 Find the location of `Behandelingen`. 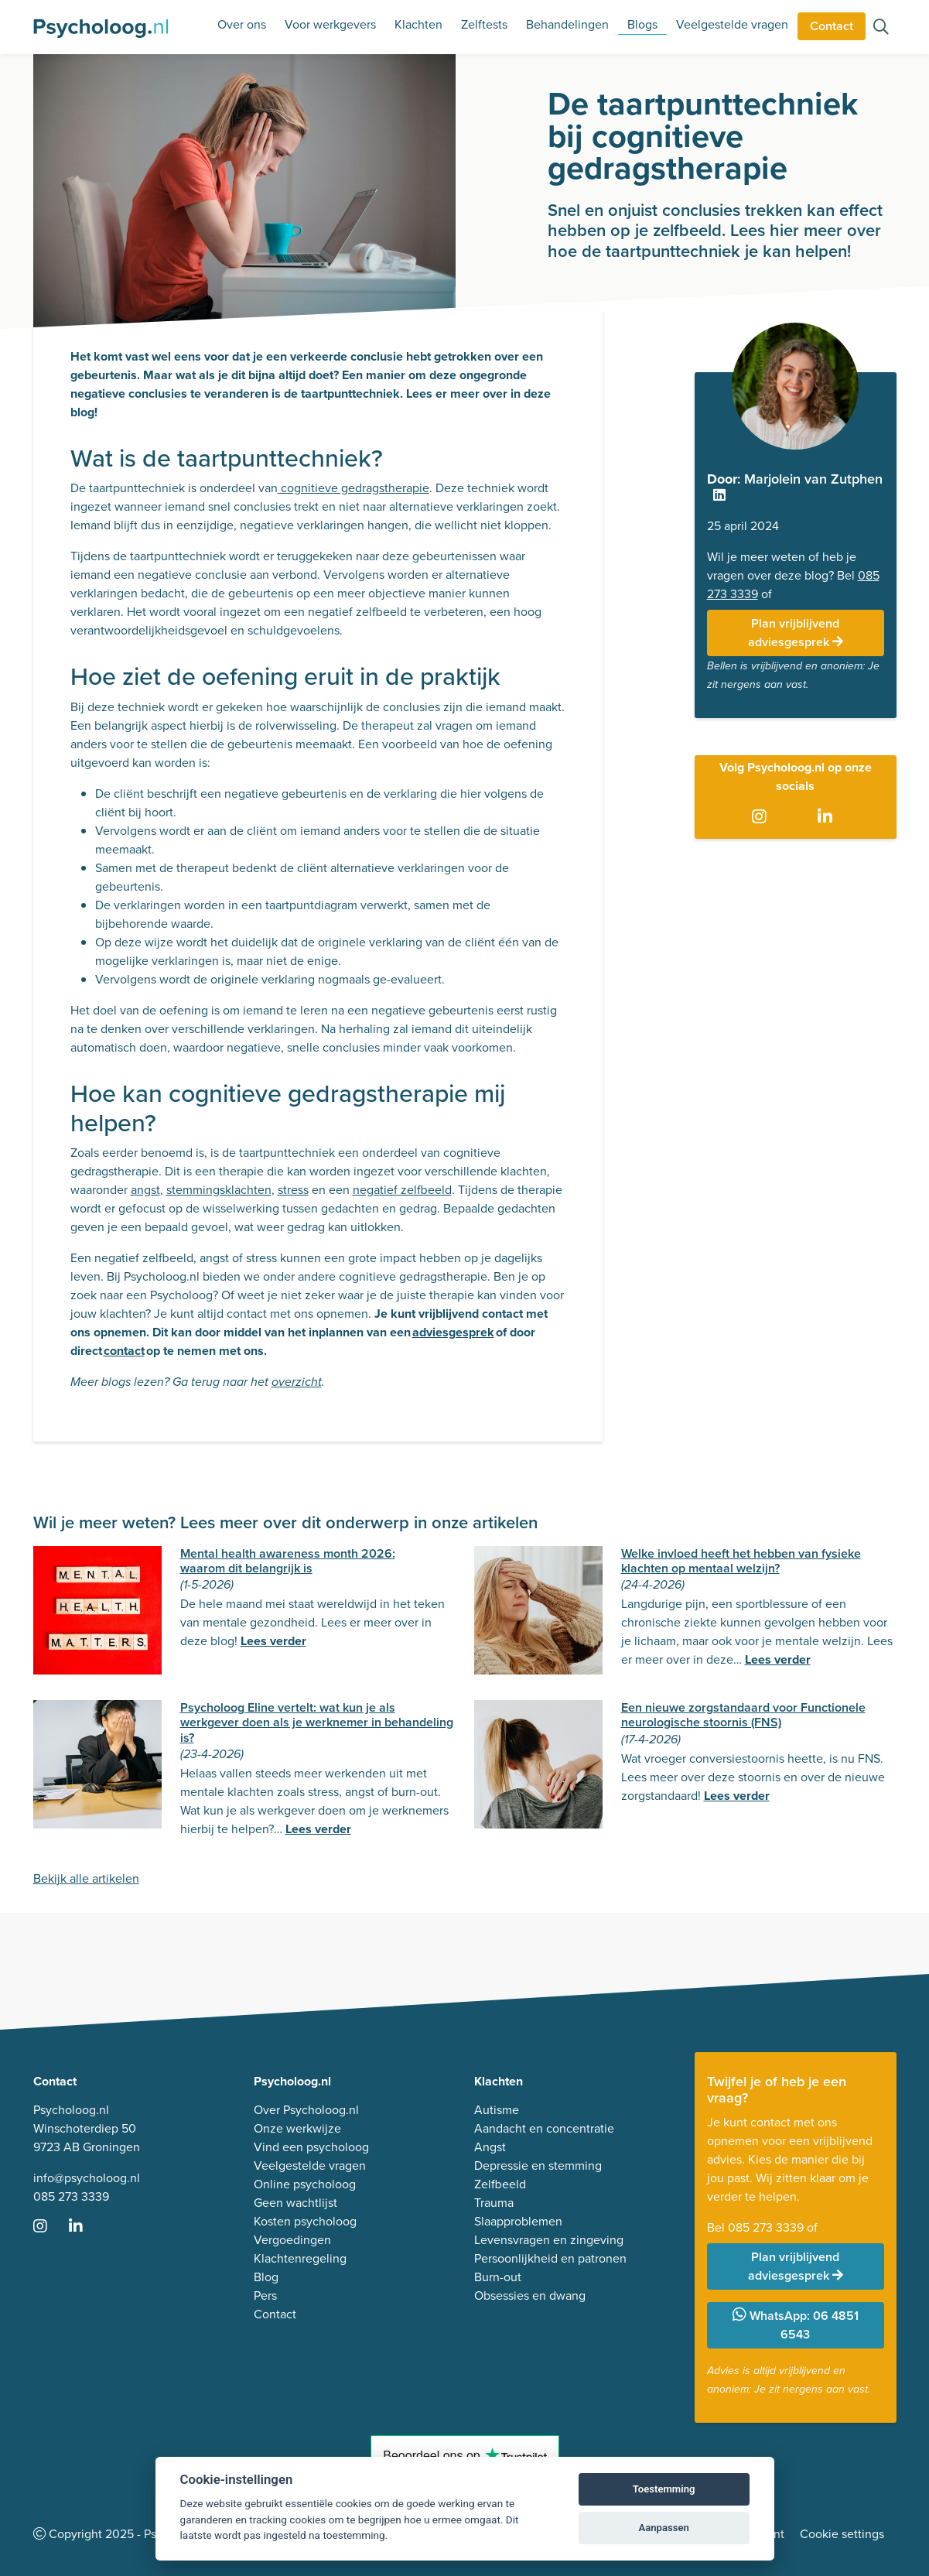

Behandelingen is located at coordinates (567, 24).